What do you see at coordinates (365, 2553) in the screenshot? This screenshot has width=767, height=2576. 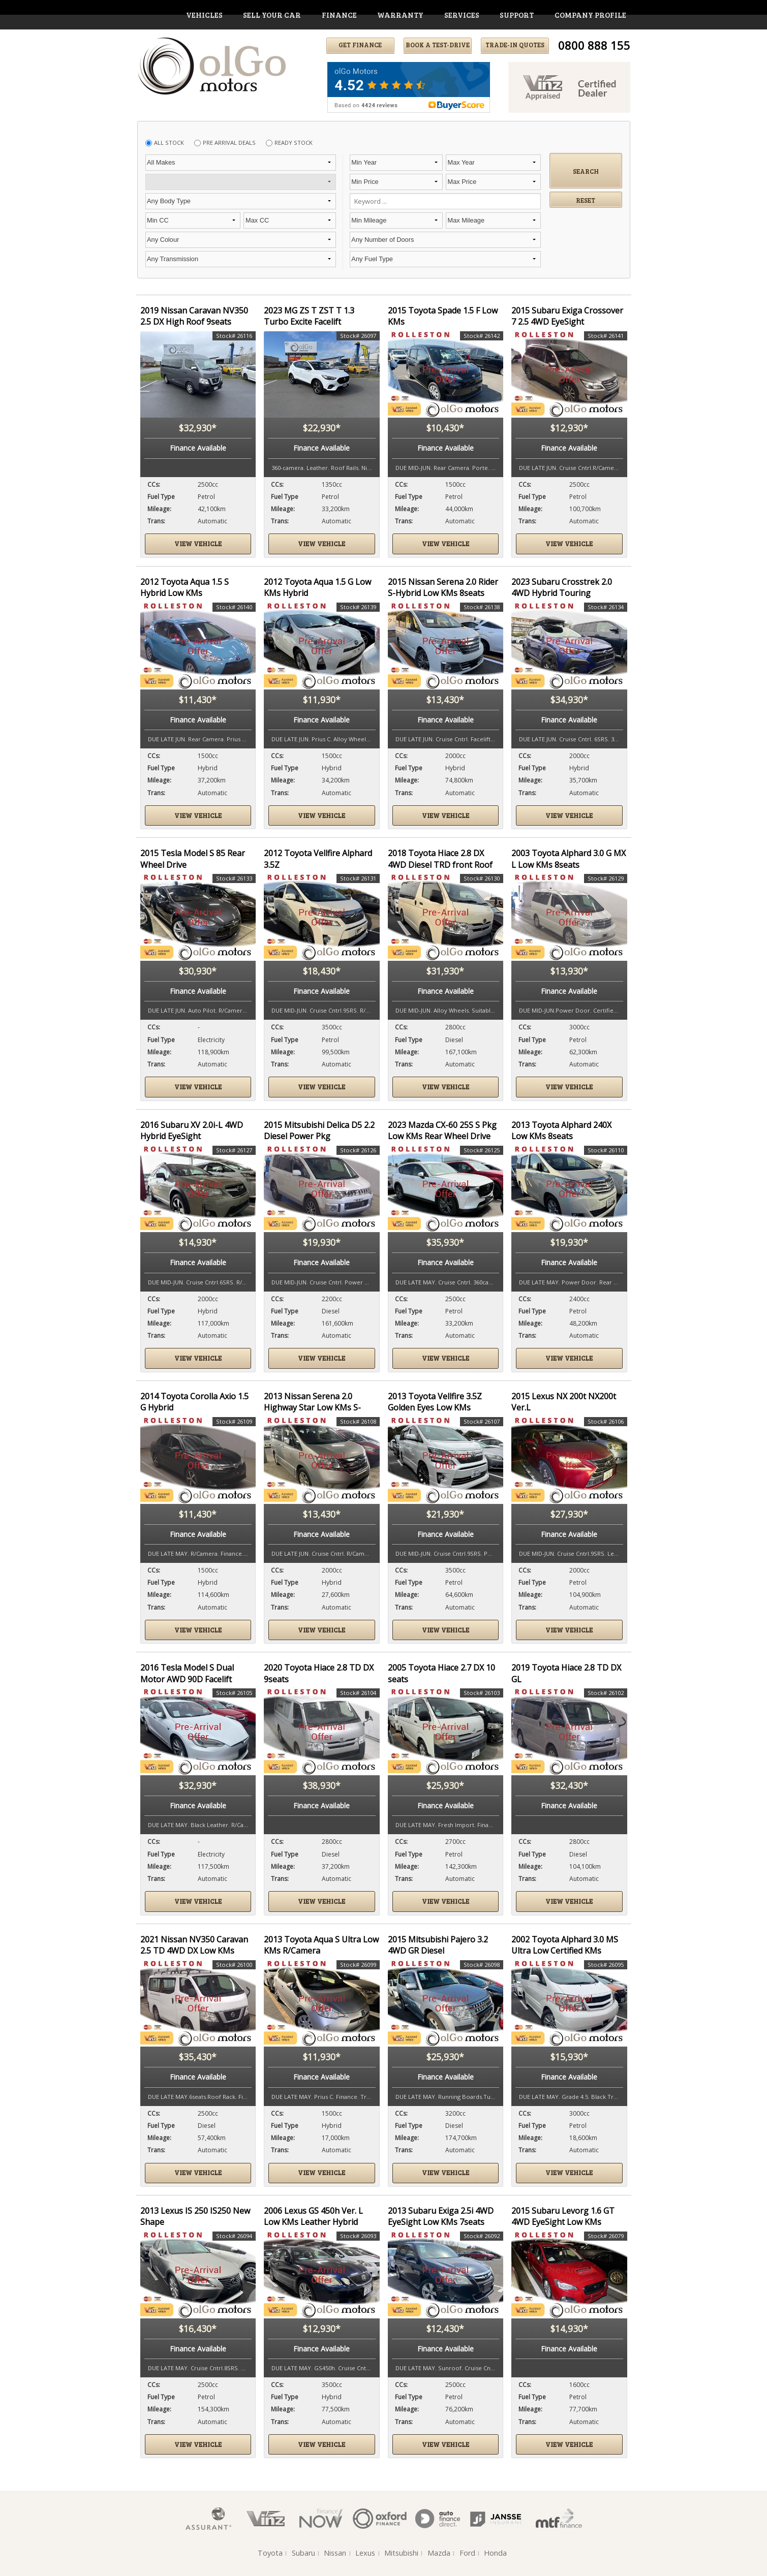 I see `Lexus` at bounding box center [365, 2553].